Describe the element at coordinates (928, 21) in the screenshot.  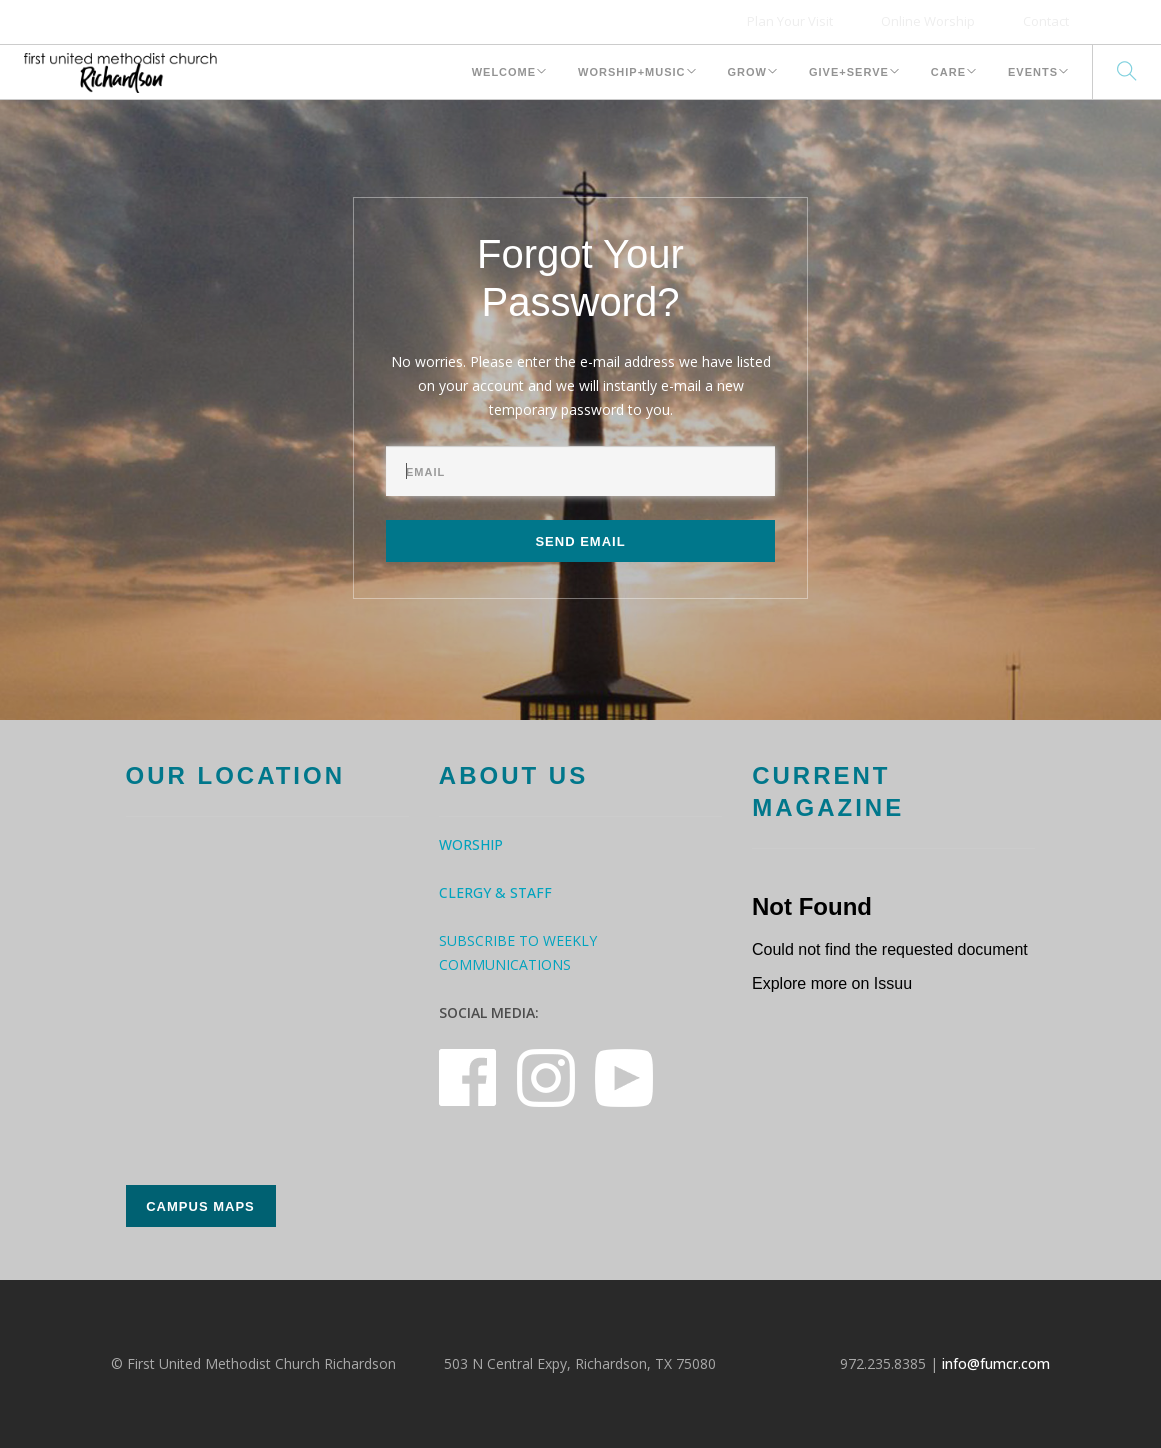
I see `Online Worship` at that location.